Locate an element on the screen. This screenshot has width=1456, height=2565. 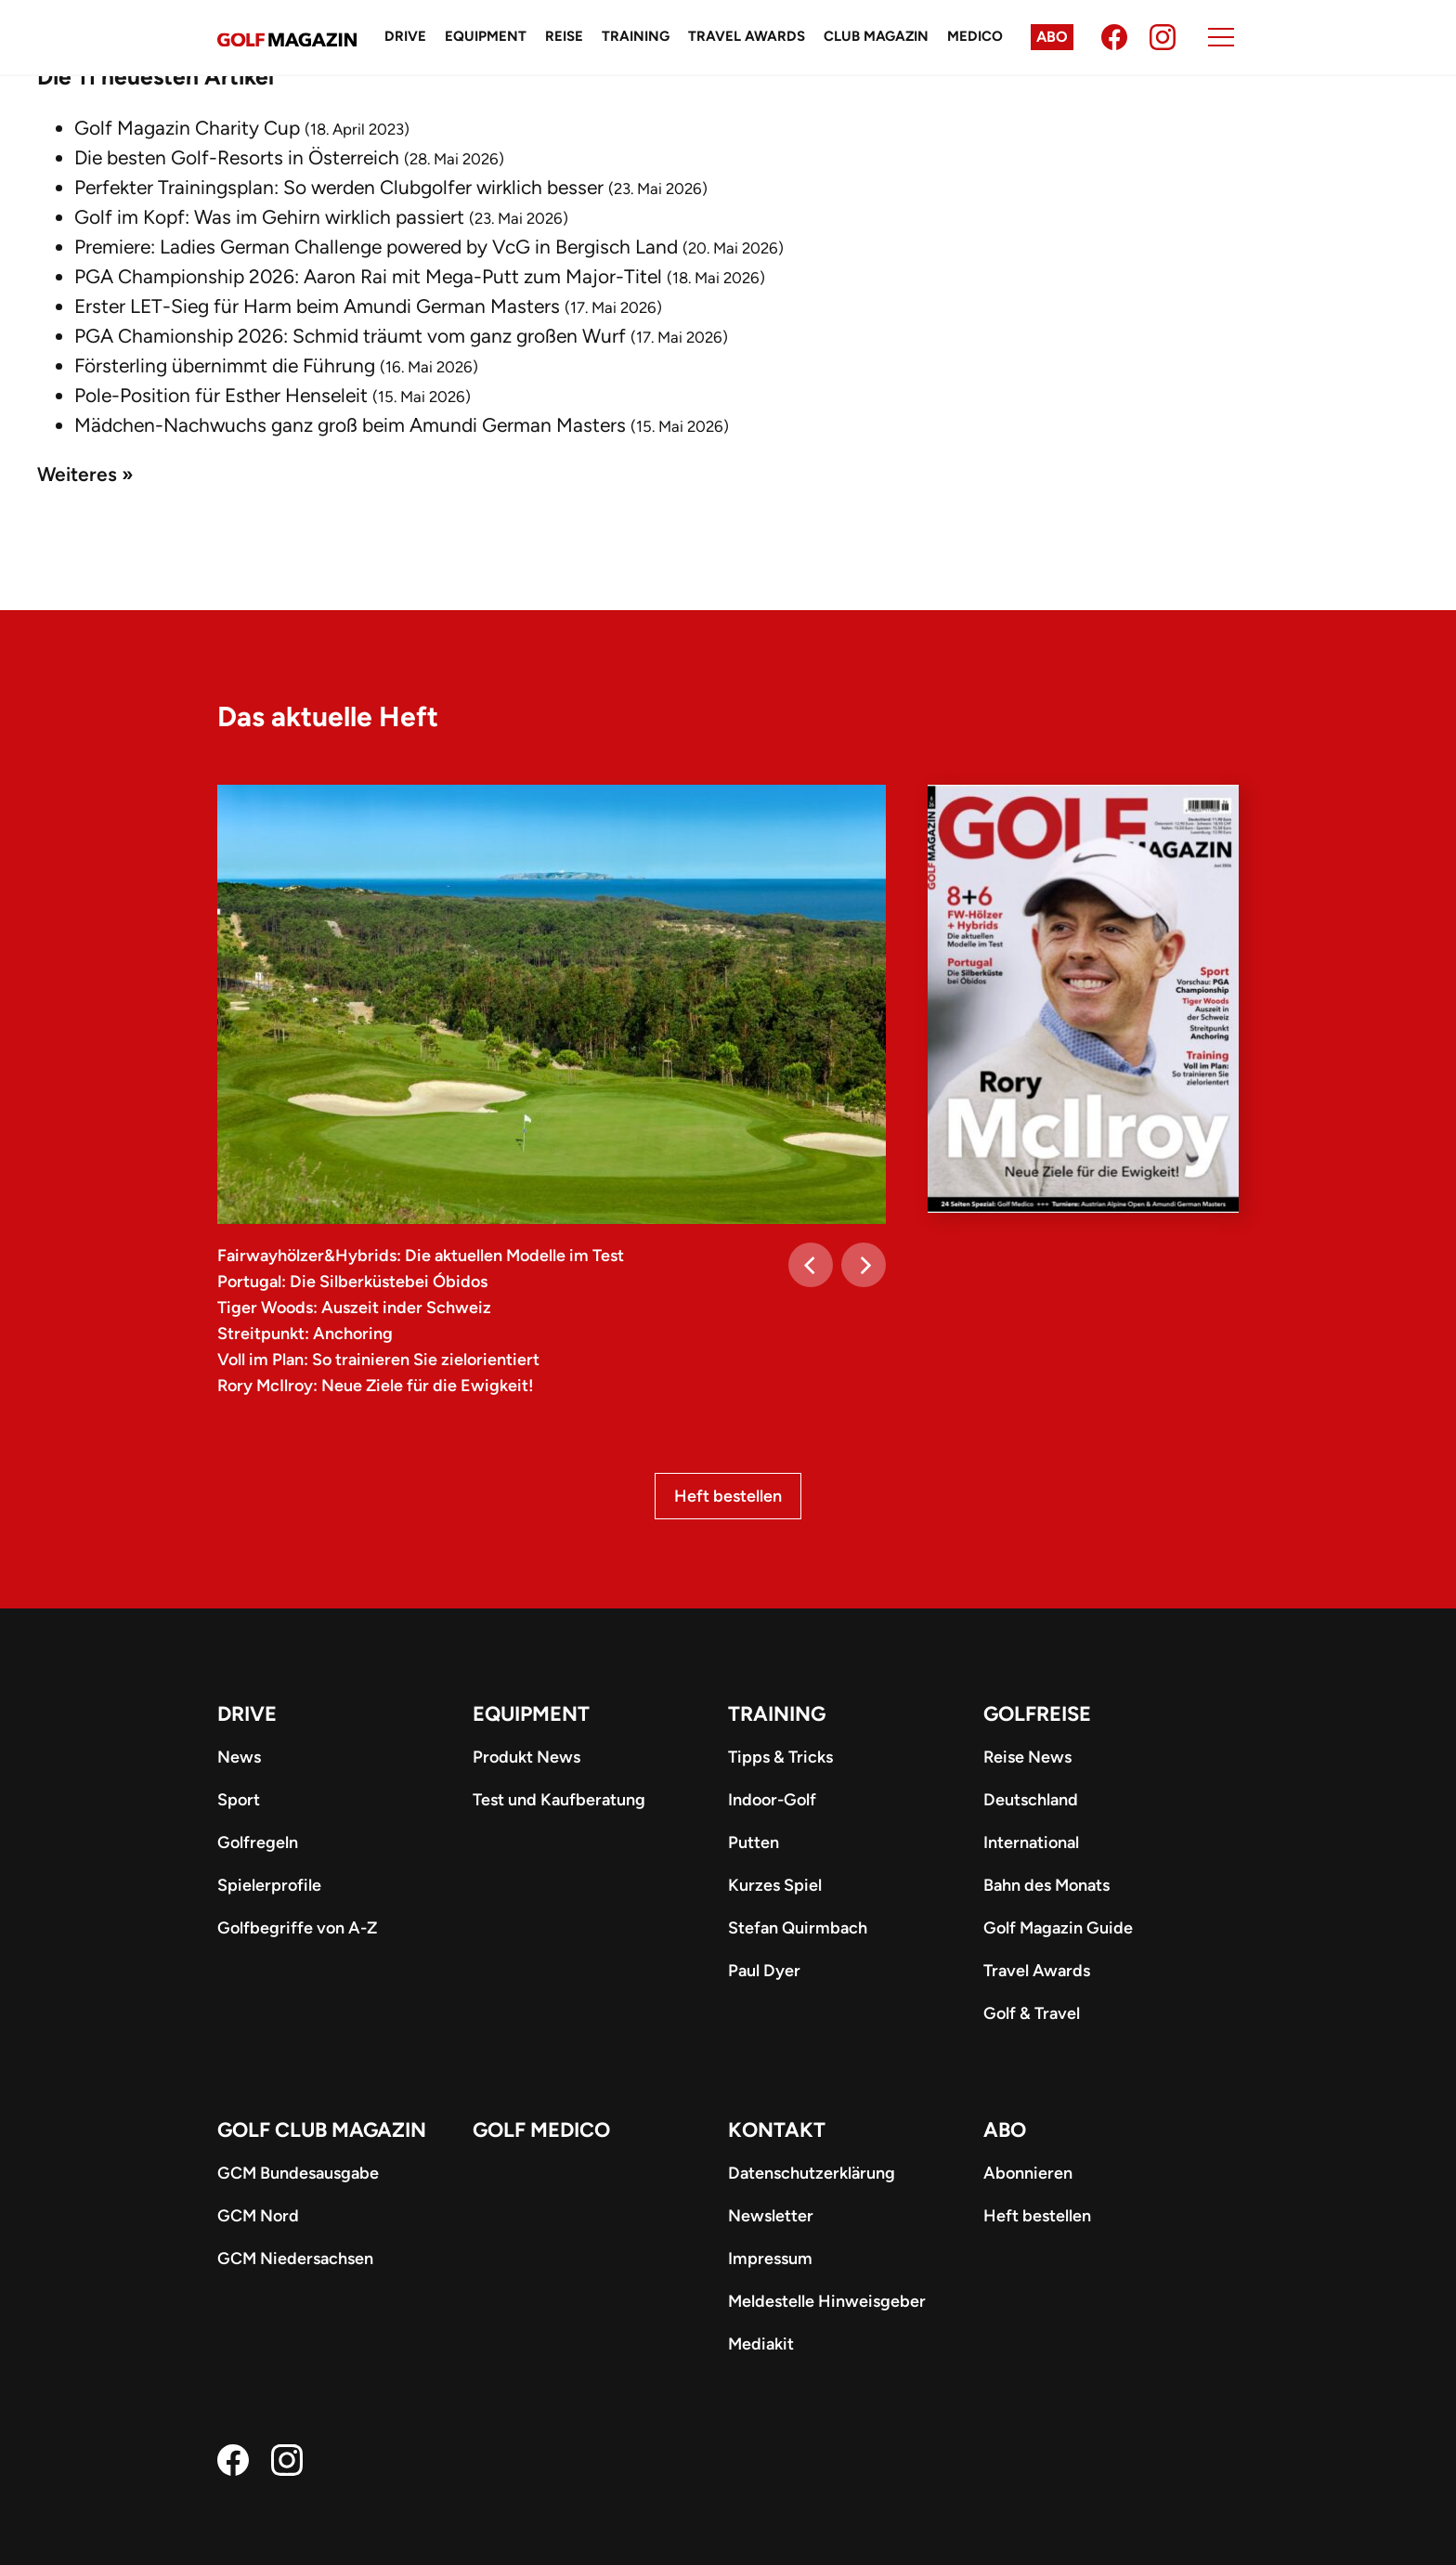
Golf Medico is located at coordinates (541, 2129).